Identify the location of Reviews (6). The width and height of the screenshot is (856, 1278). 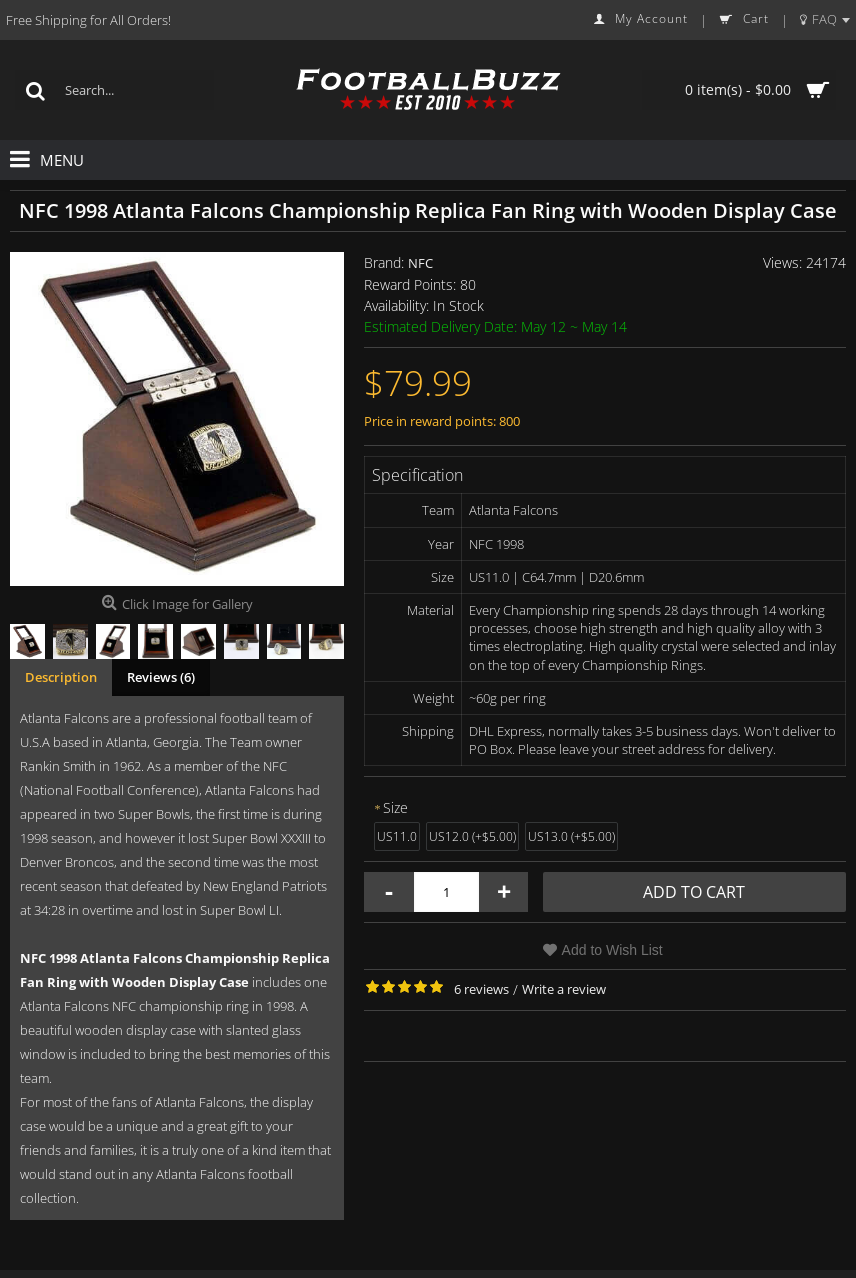
(161, 677).